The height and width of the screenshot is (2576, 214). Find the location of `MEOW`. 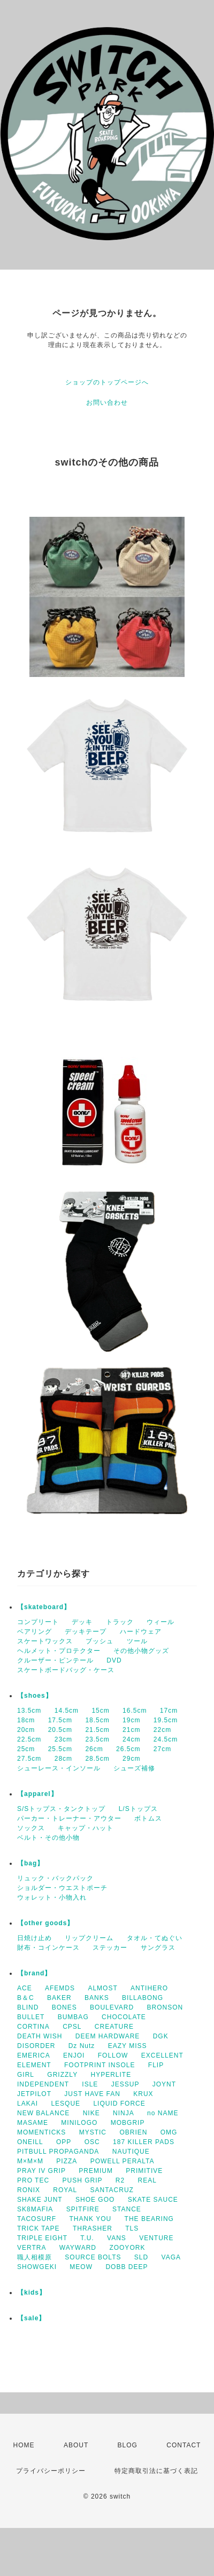

MEOW is located at coordinates (81, 2267).